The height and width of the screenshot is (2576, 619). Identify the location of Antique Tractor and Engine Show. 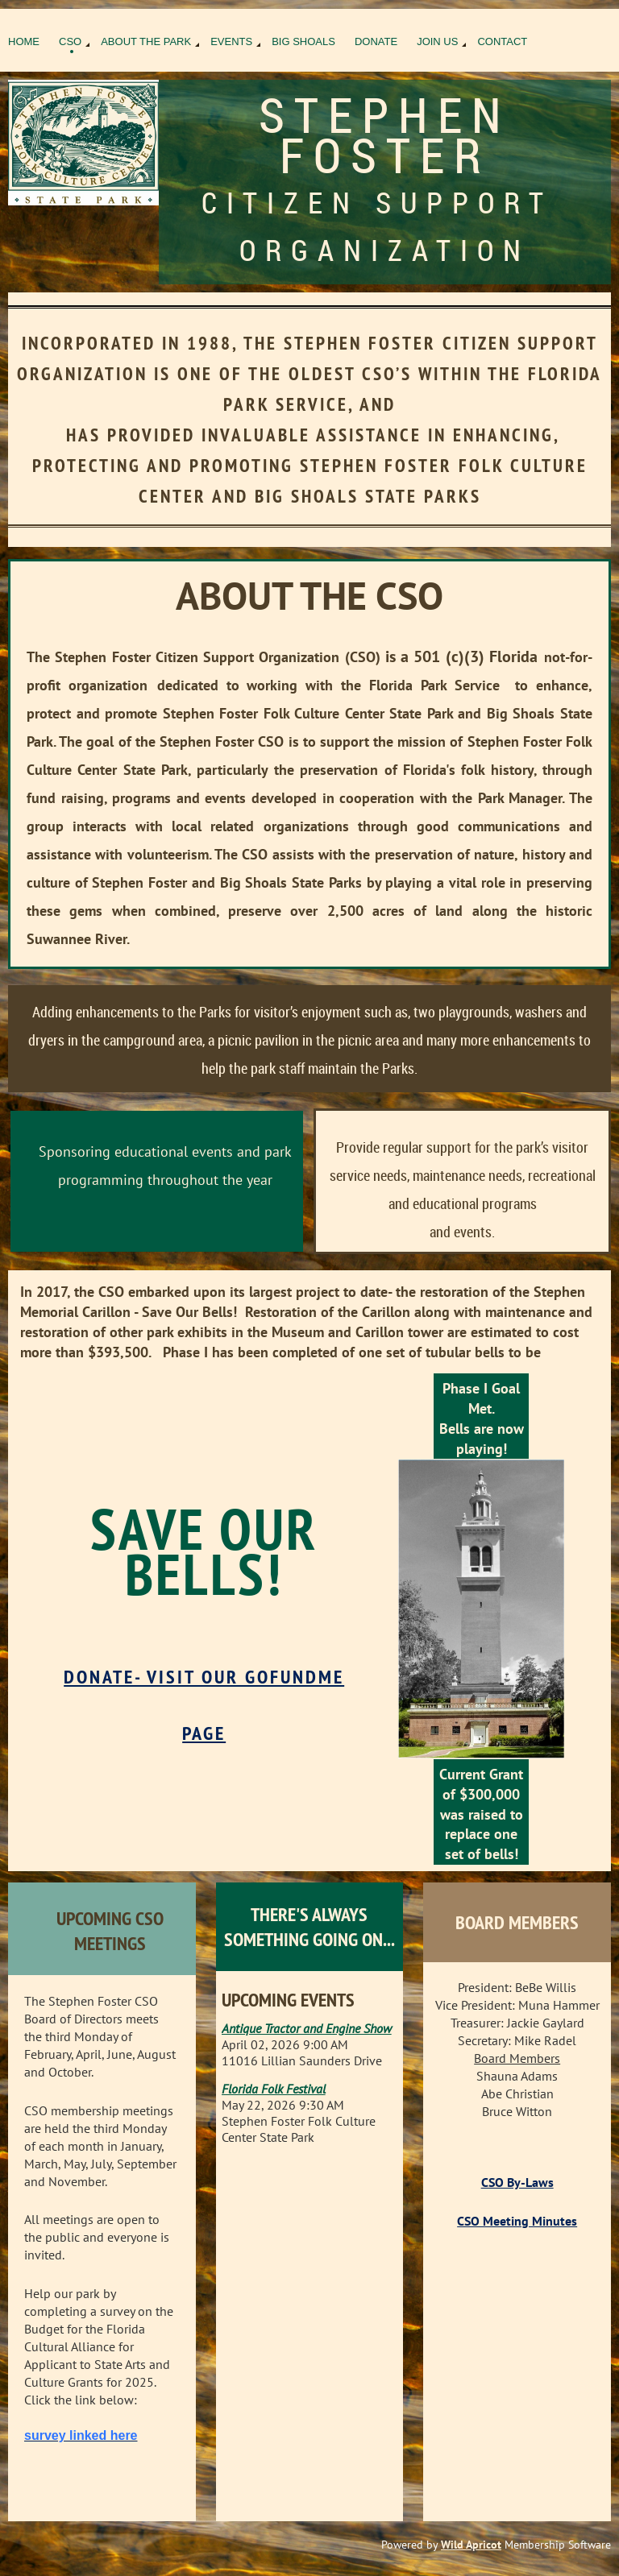
(307, 2028).